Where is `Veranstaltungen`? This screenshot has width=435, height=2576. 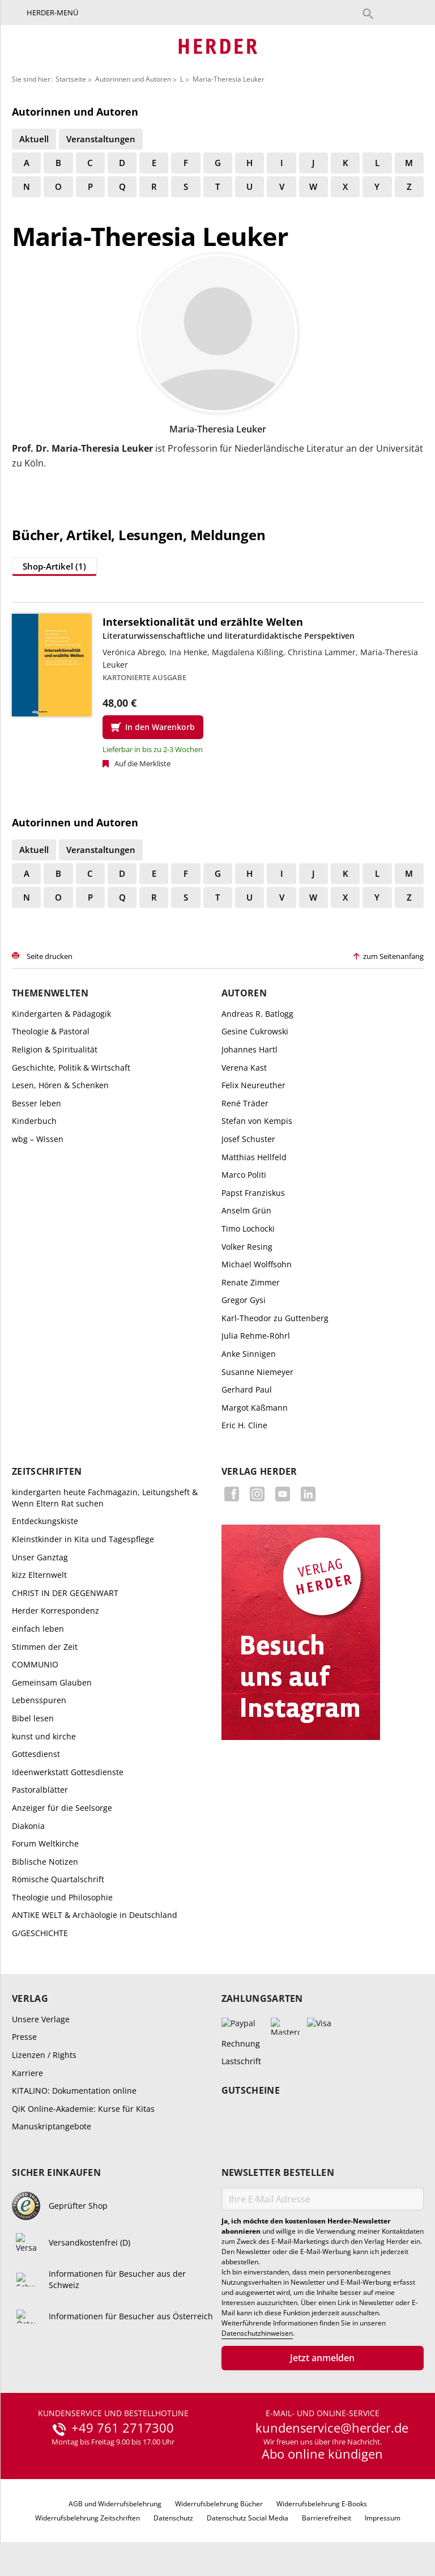 Veranstaltungen is located at coordinates (100, 139).